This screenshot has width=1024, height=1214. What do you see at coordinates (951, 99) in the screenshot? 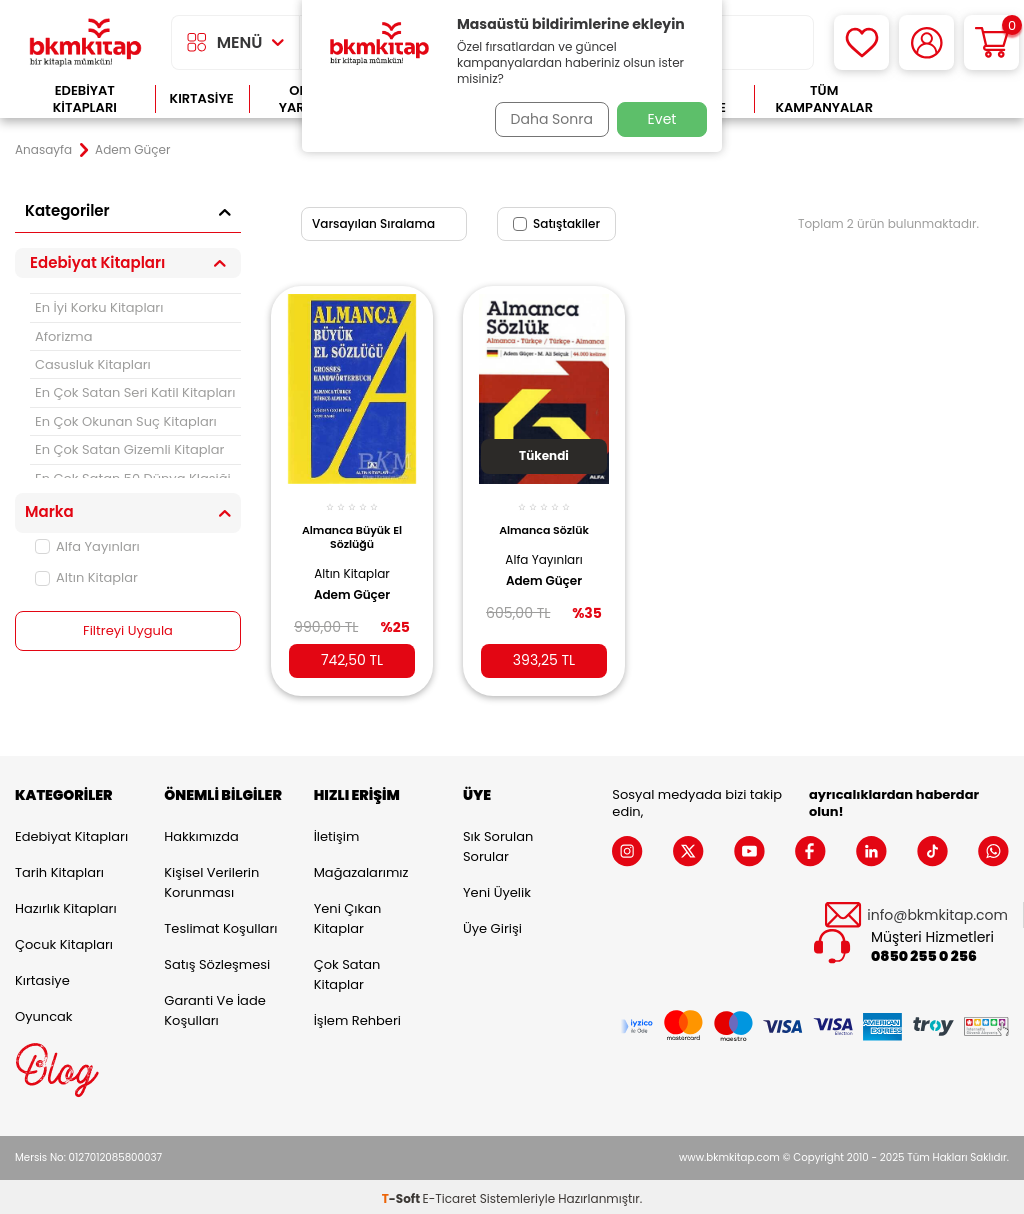
I see `Çok Satanlar` at bounding box center [951, 99].